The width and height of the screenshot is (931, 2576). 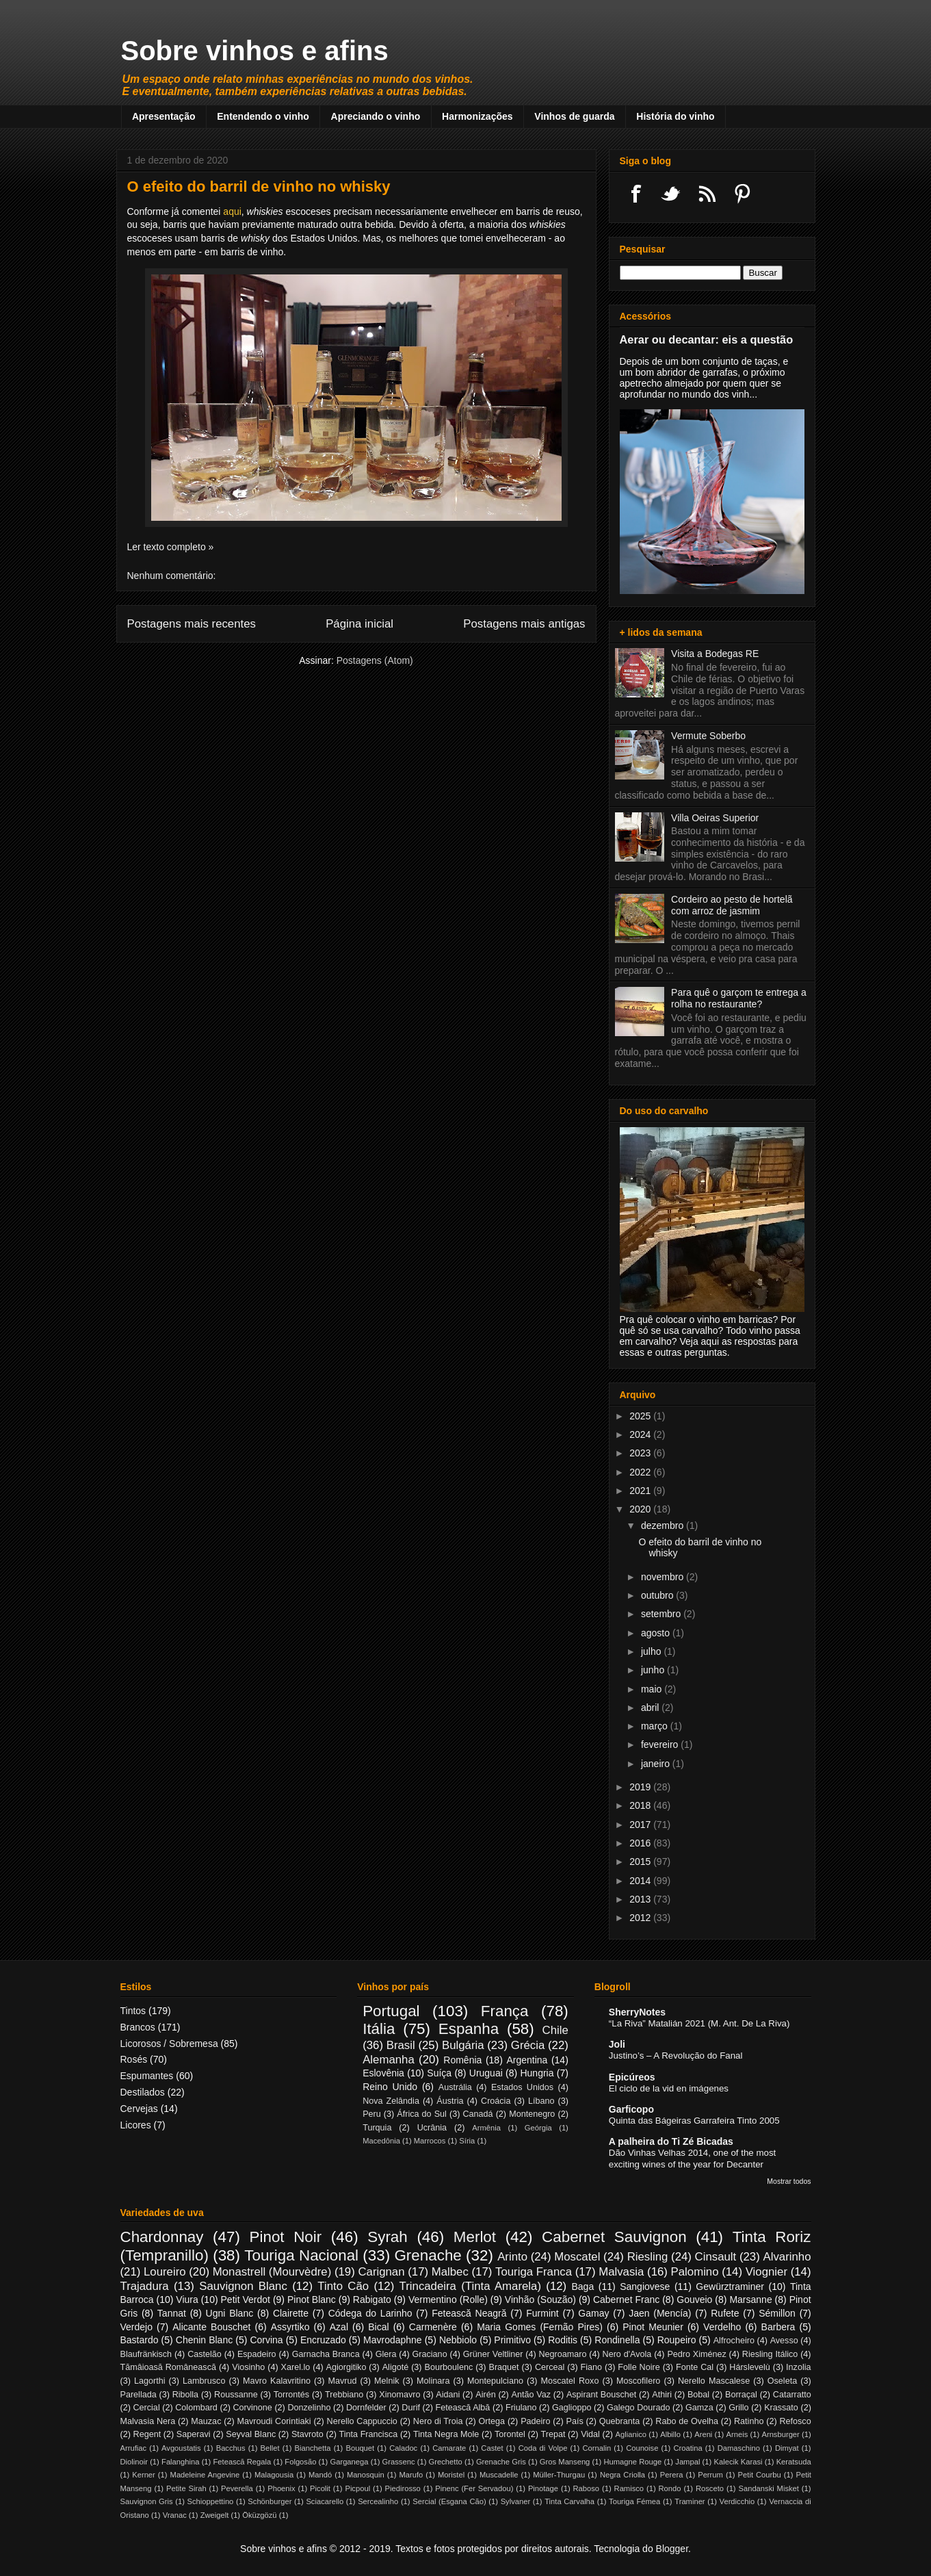 What do you see at coordinates (259, 186) in the screenshot?
I see `O efeito do barril de vinho no whisky` at bounding box center [259, 186].